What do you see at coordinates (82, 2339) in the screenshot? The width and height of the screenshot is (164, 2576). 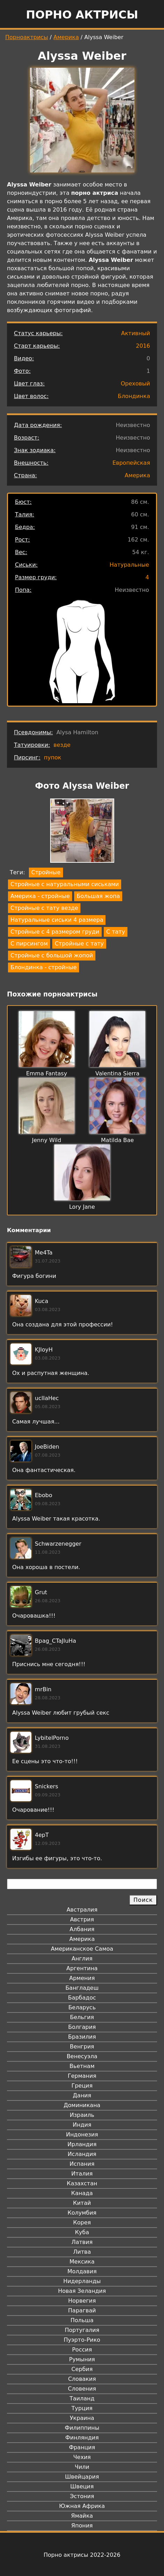 I see `Пуэрто-Рико` at bounding box center [82, 2339].